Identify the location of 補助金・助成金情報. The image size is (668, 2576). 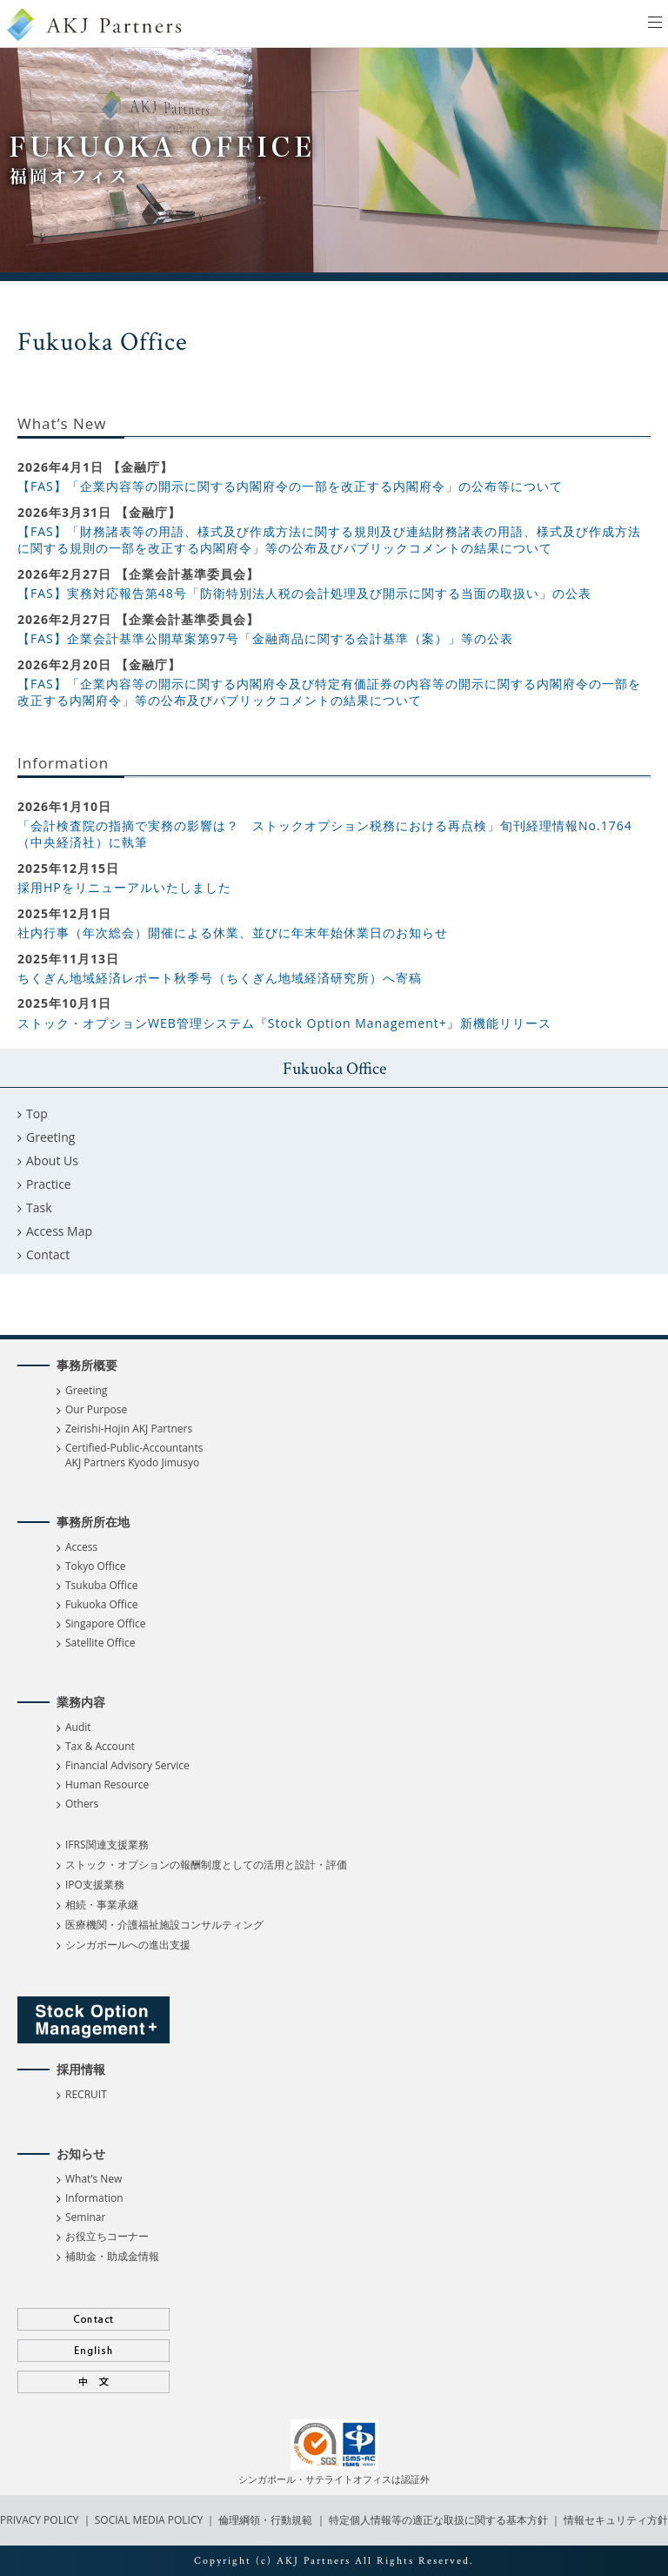
(112, 2256).